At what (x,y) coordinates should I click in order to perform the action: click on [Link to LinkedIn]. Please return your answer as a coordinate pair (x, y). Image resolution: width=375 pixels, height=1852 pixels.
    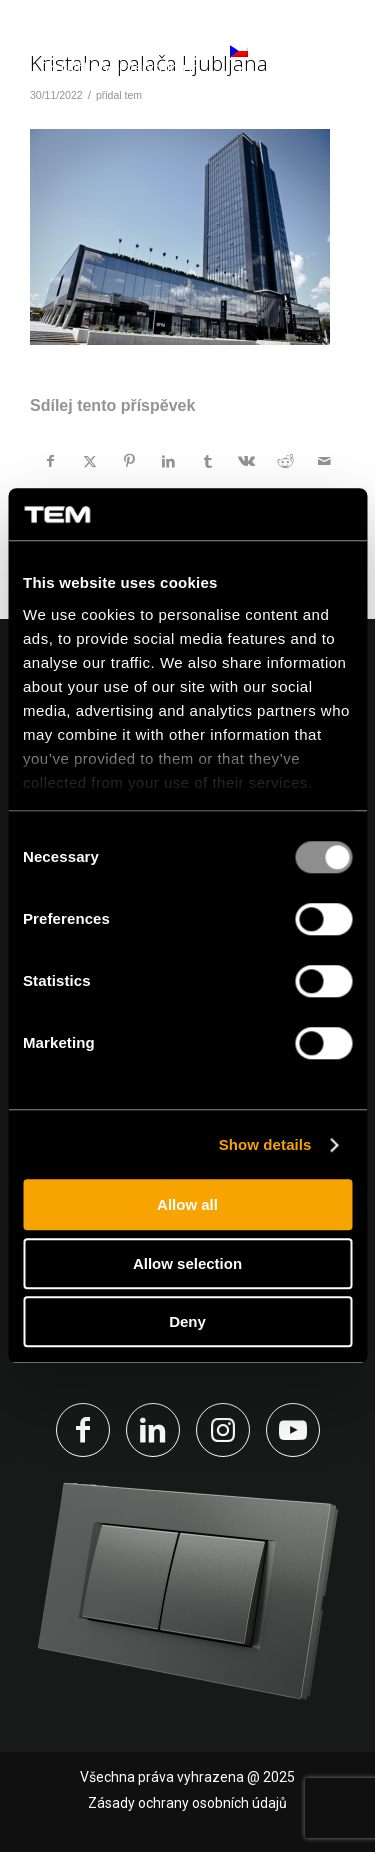
    Looking at the image, I should click on (153, 1430).